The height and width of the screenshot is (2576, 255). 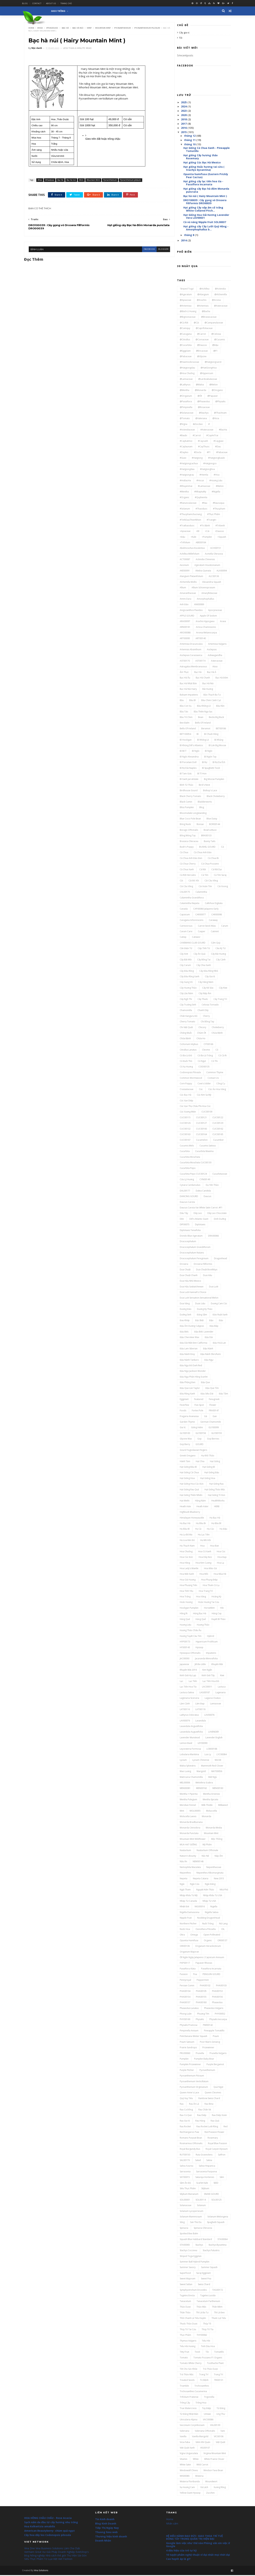 I want to click on Nepeta, so click(x=183, y=1878).